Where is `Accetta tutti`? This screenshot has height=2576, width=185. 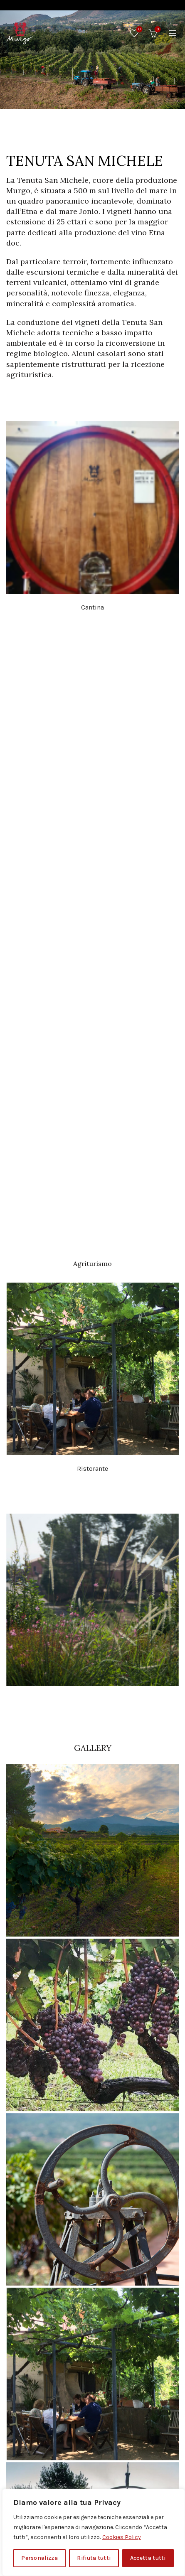 Accetta tutti is located at coordinates (148, 2557).